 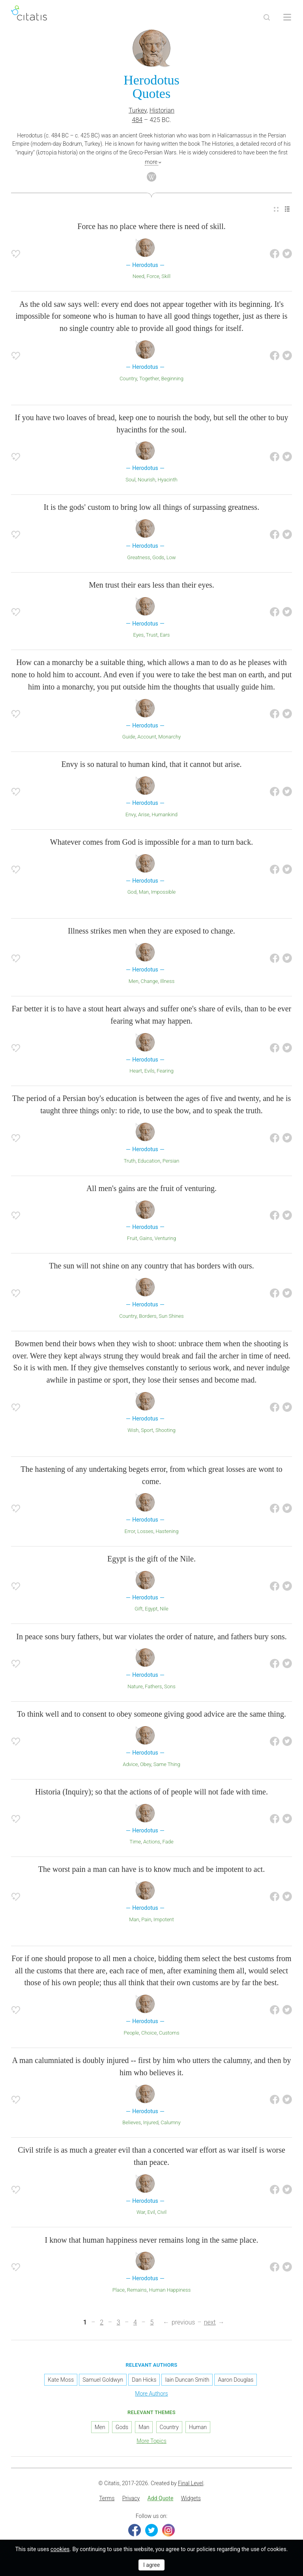 I want to click on Men, so click(x=133, y=981).